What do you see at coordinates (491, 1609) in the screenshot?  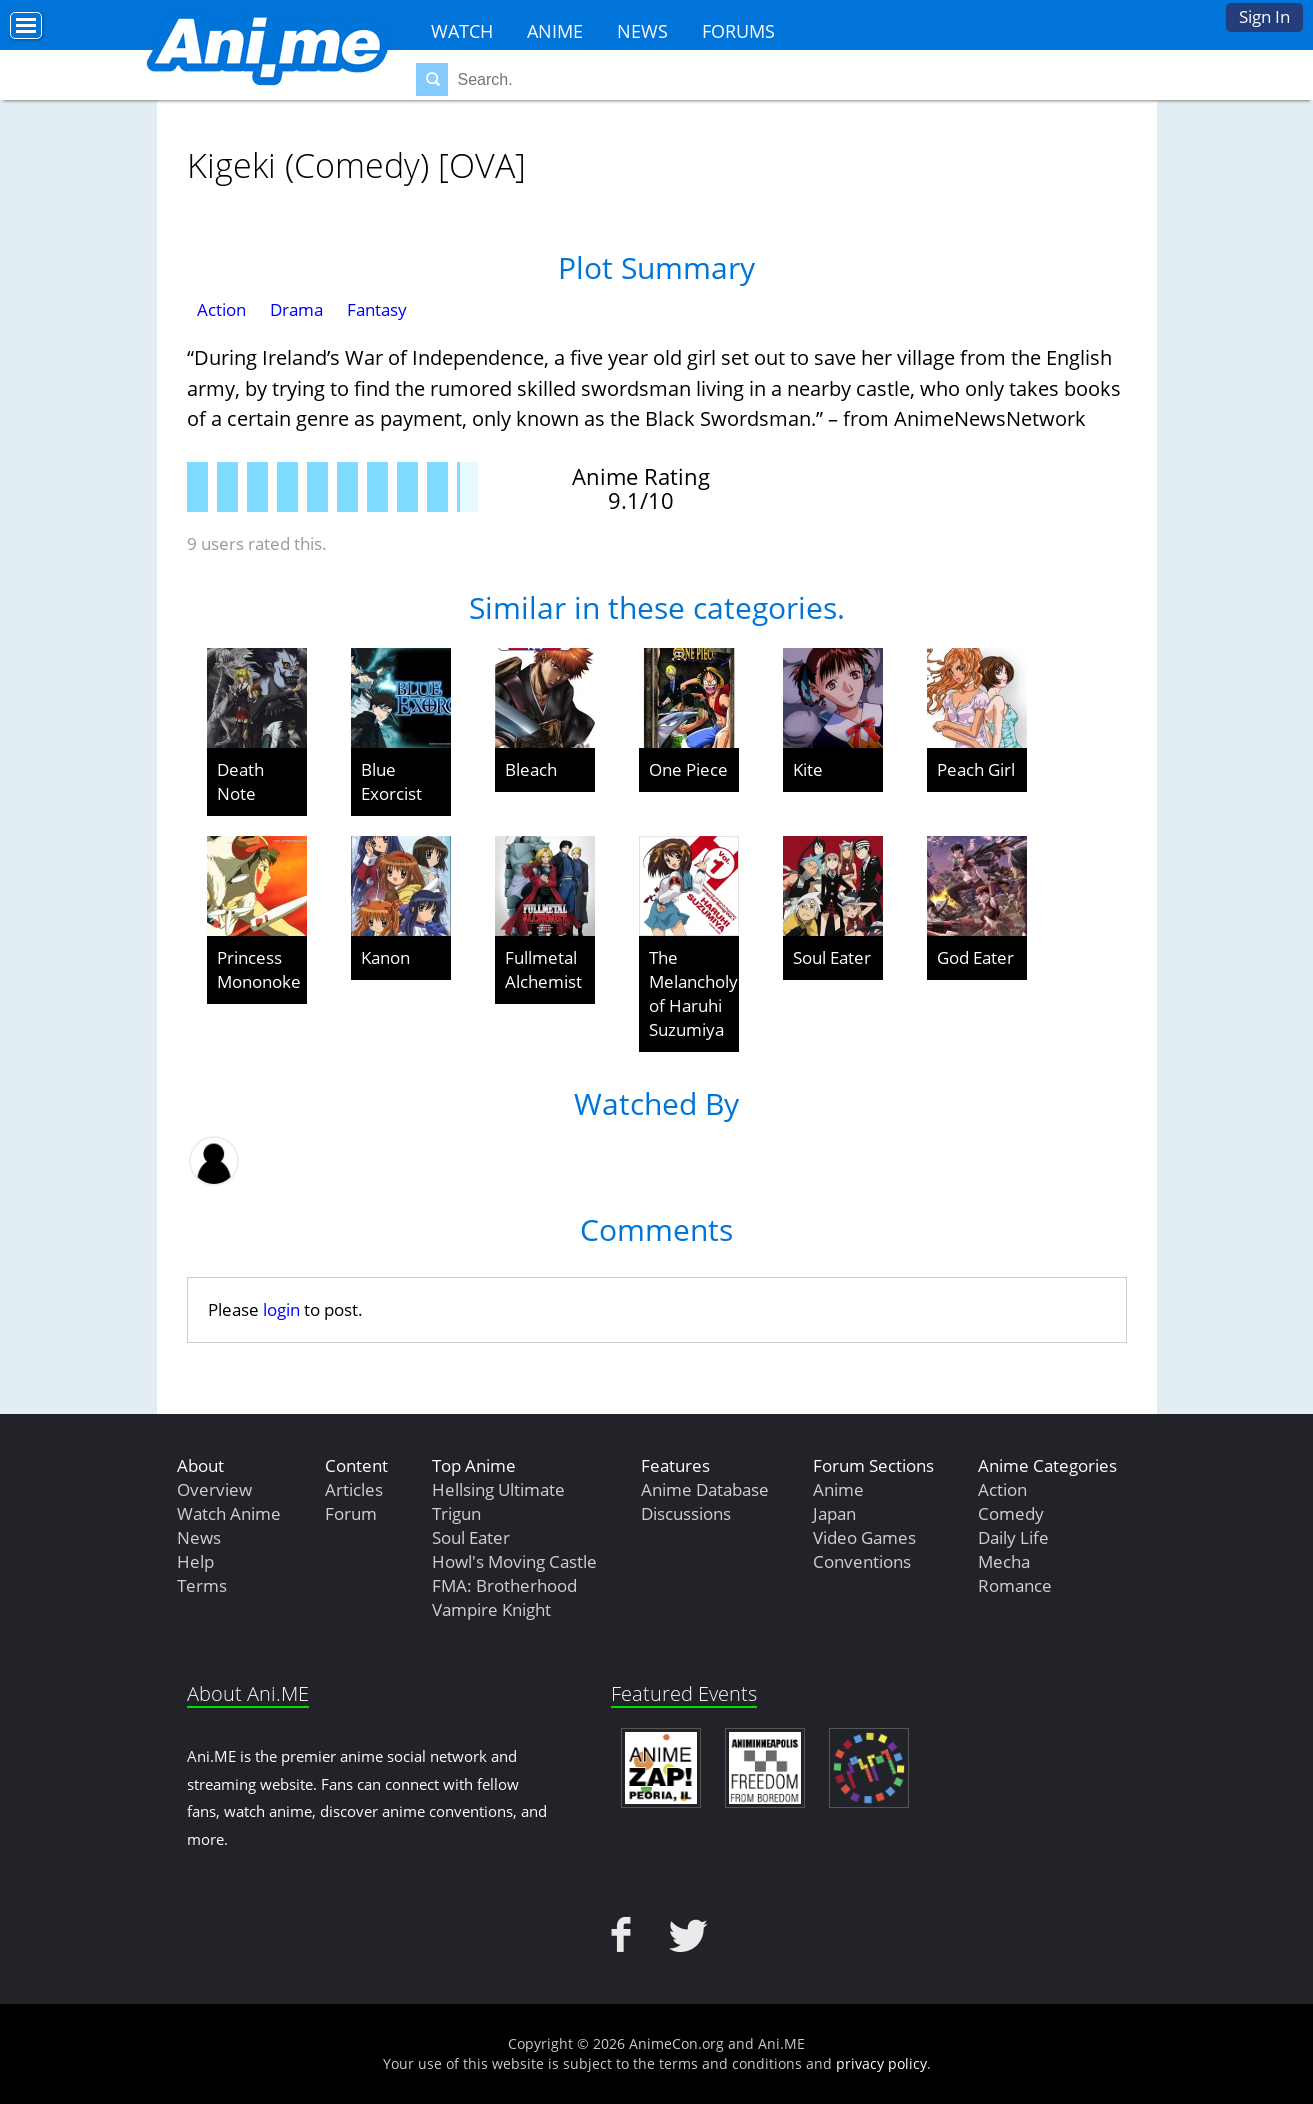 I see `Vampire Knight` at bounding box center [491, 1609].